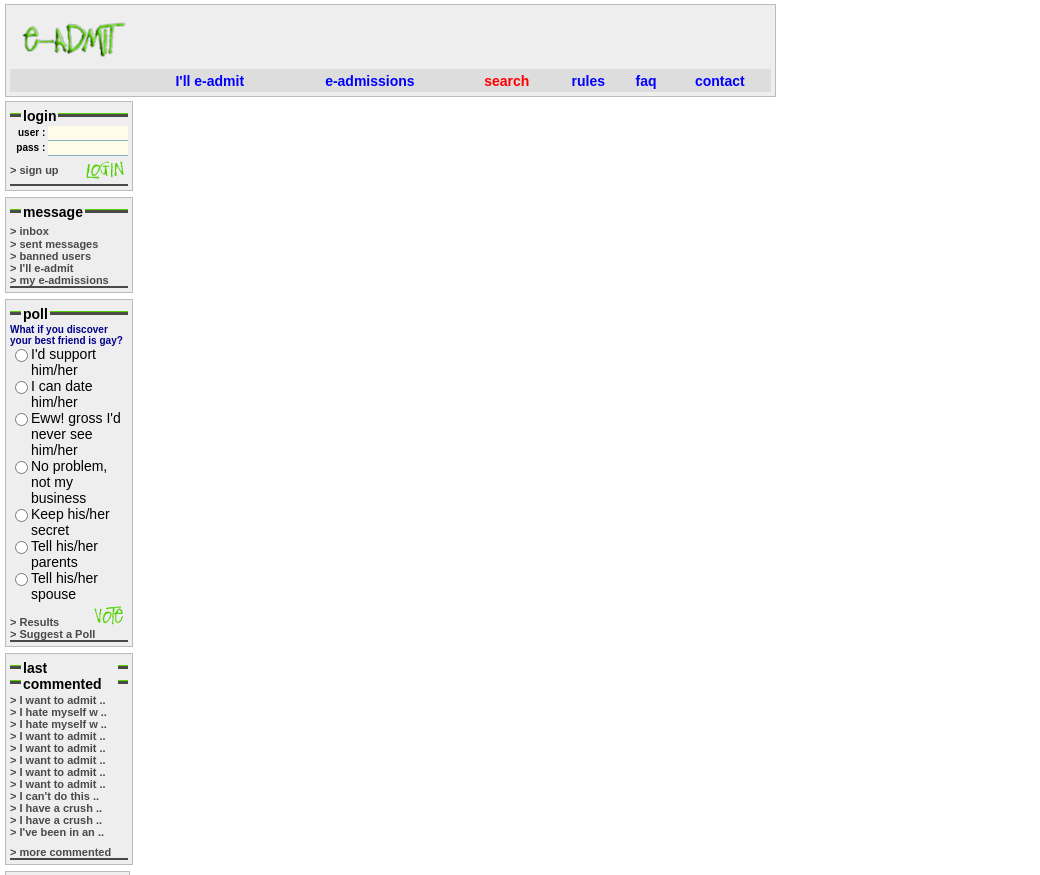 This screenshot has height=875, width=1040. What do you see at coordinates (60, 852) in the screenshot?
I see `> more commented` at bounding box center [60, 852].